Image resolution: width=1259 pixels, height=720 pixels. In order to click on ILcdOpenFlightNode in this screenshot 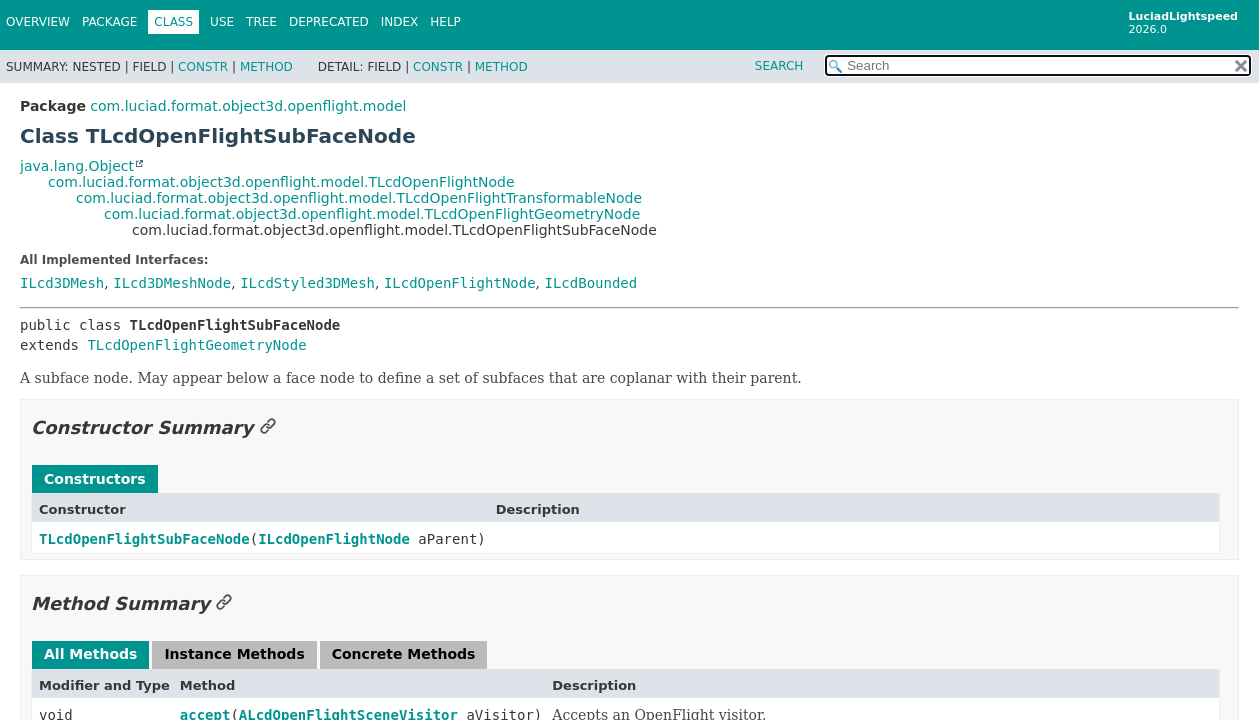, I will do `click(460, 283)`.